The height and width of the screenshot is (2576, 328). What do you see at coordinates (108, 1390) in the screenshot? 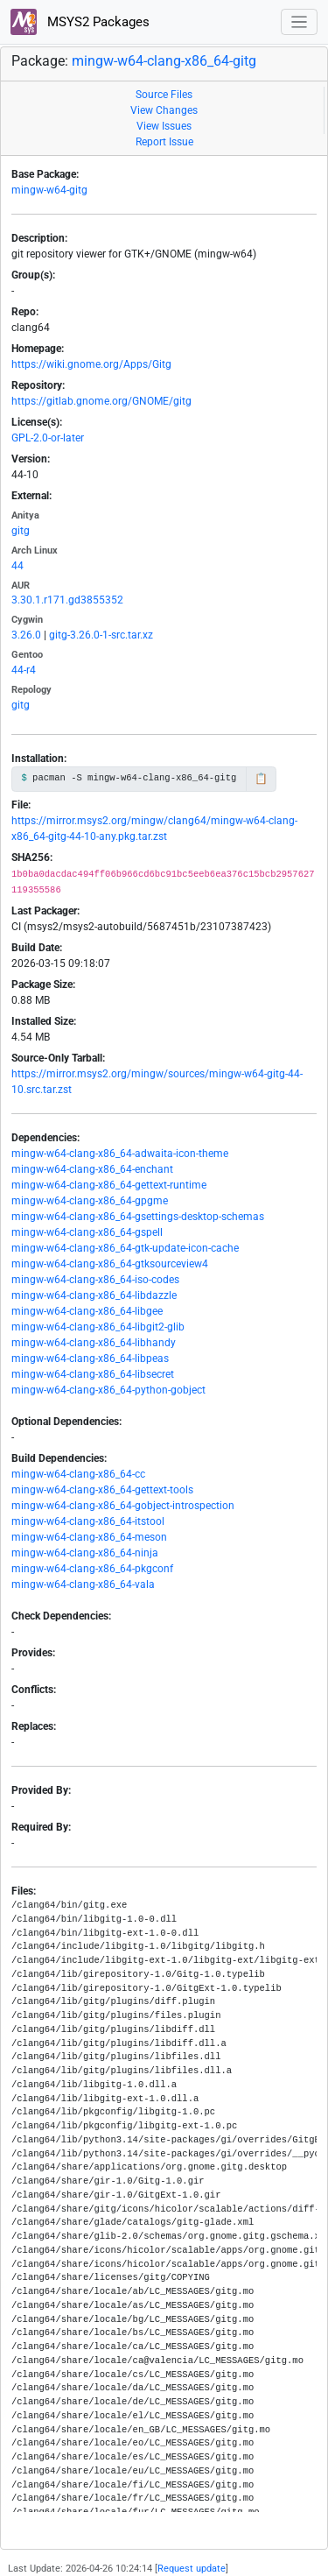
I see `mingw-w64-clang-x86_64-python-gobject` at bounding box center [108, 1390].